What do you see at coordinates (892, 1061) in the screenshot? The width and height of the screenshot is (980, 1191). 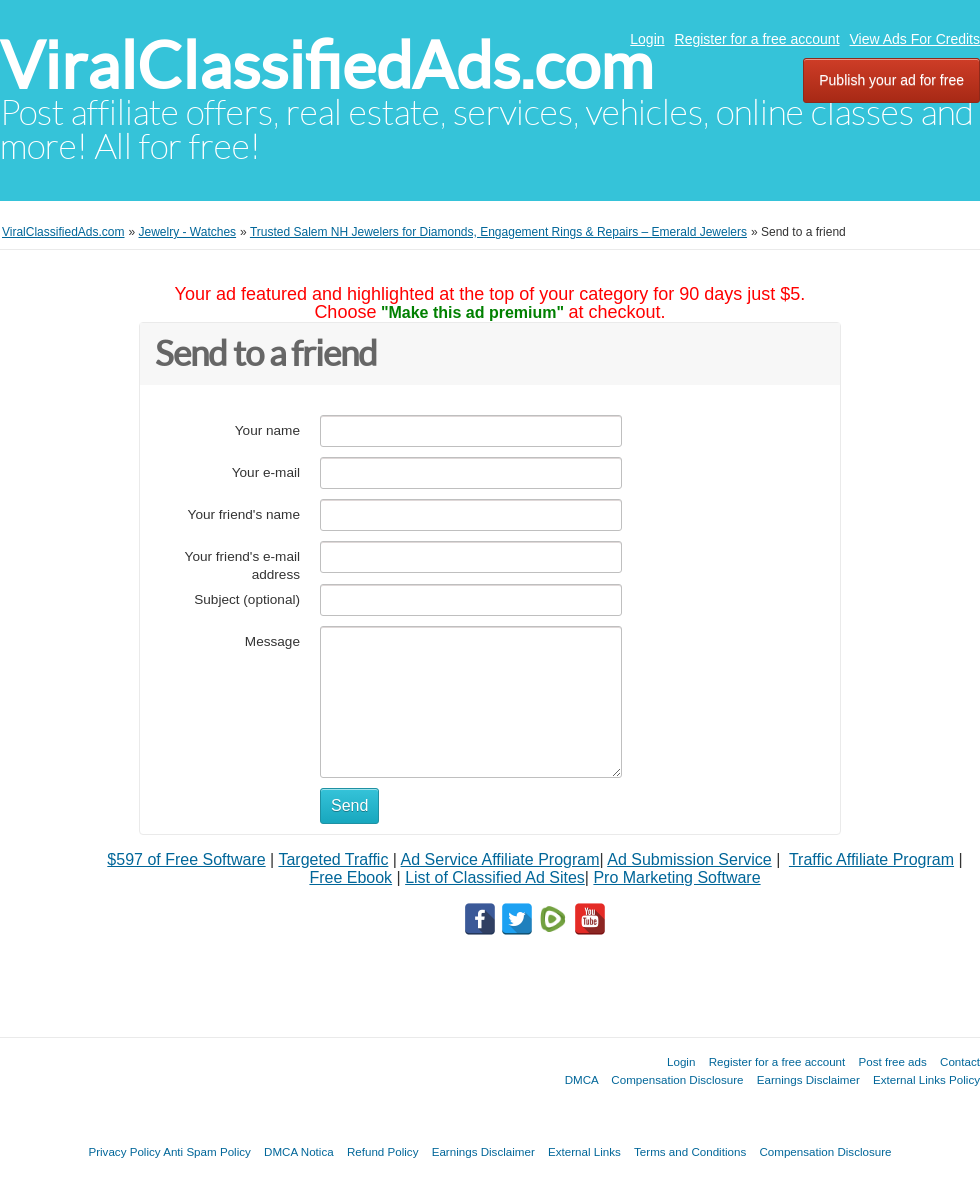 I see `Post free ads` at bounding box center [892, 1061].